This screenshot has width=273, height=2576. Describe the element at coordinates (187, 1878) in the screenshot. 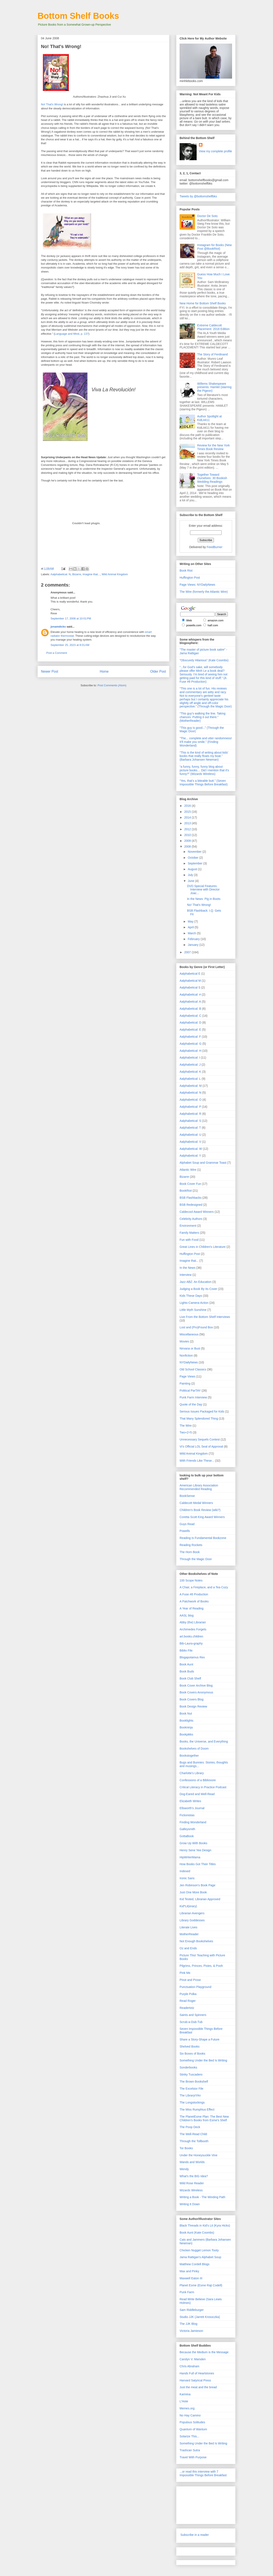

I see `Ironic Sans` at that location.